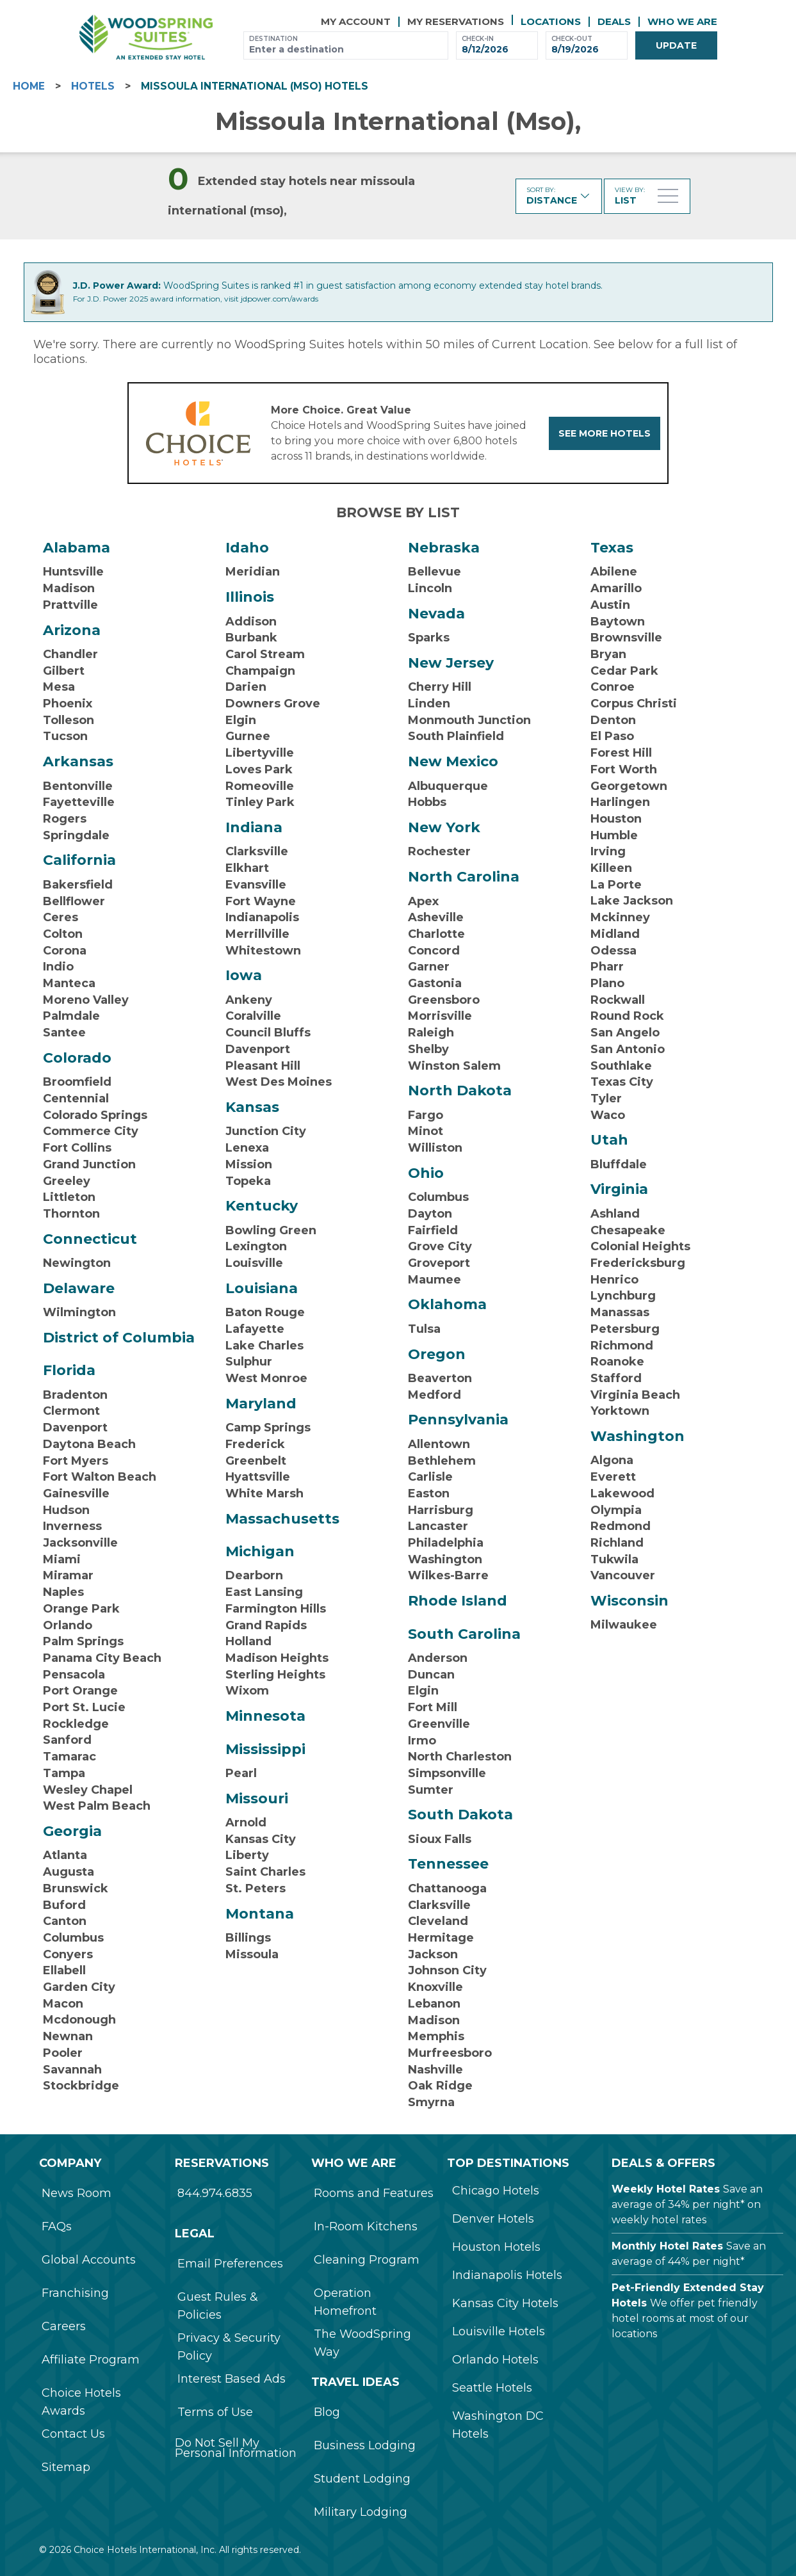 The height and width of the screenshot is (2576, 796). I want to click on Do Not Sell My Personal Information, so click(235, 2448).